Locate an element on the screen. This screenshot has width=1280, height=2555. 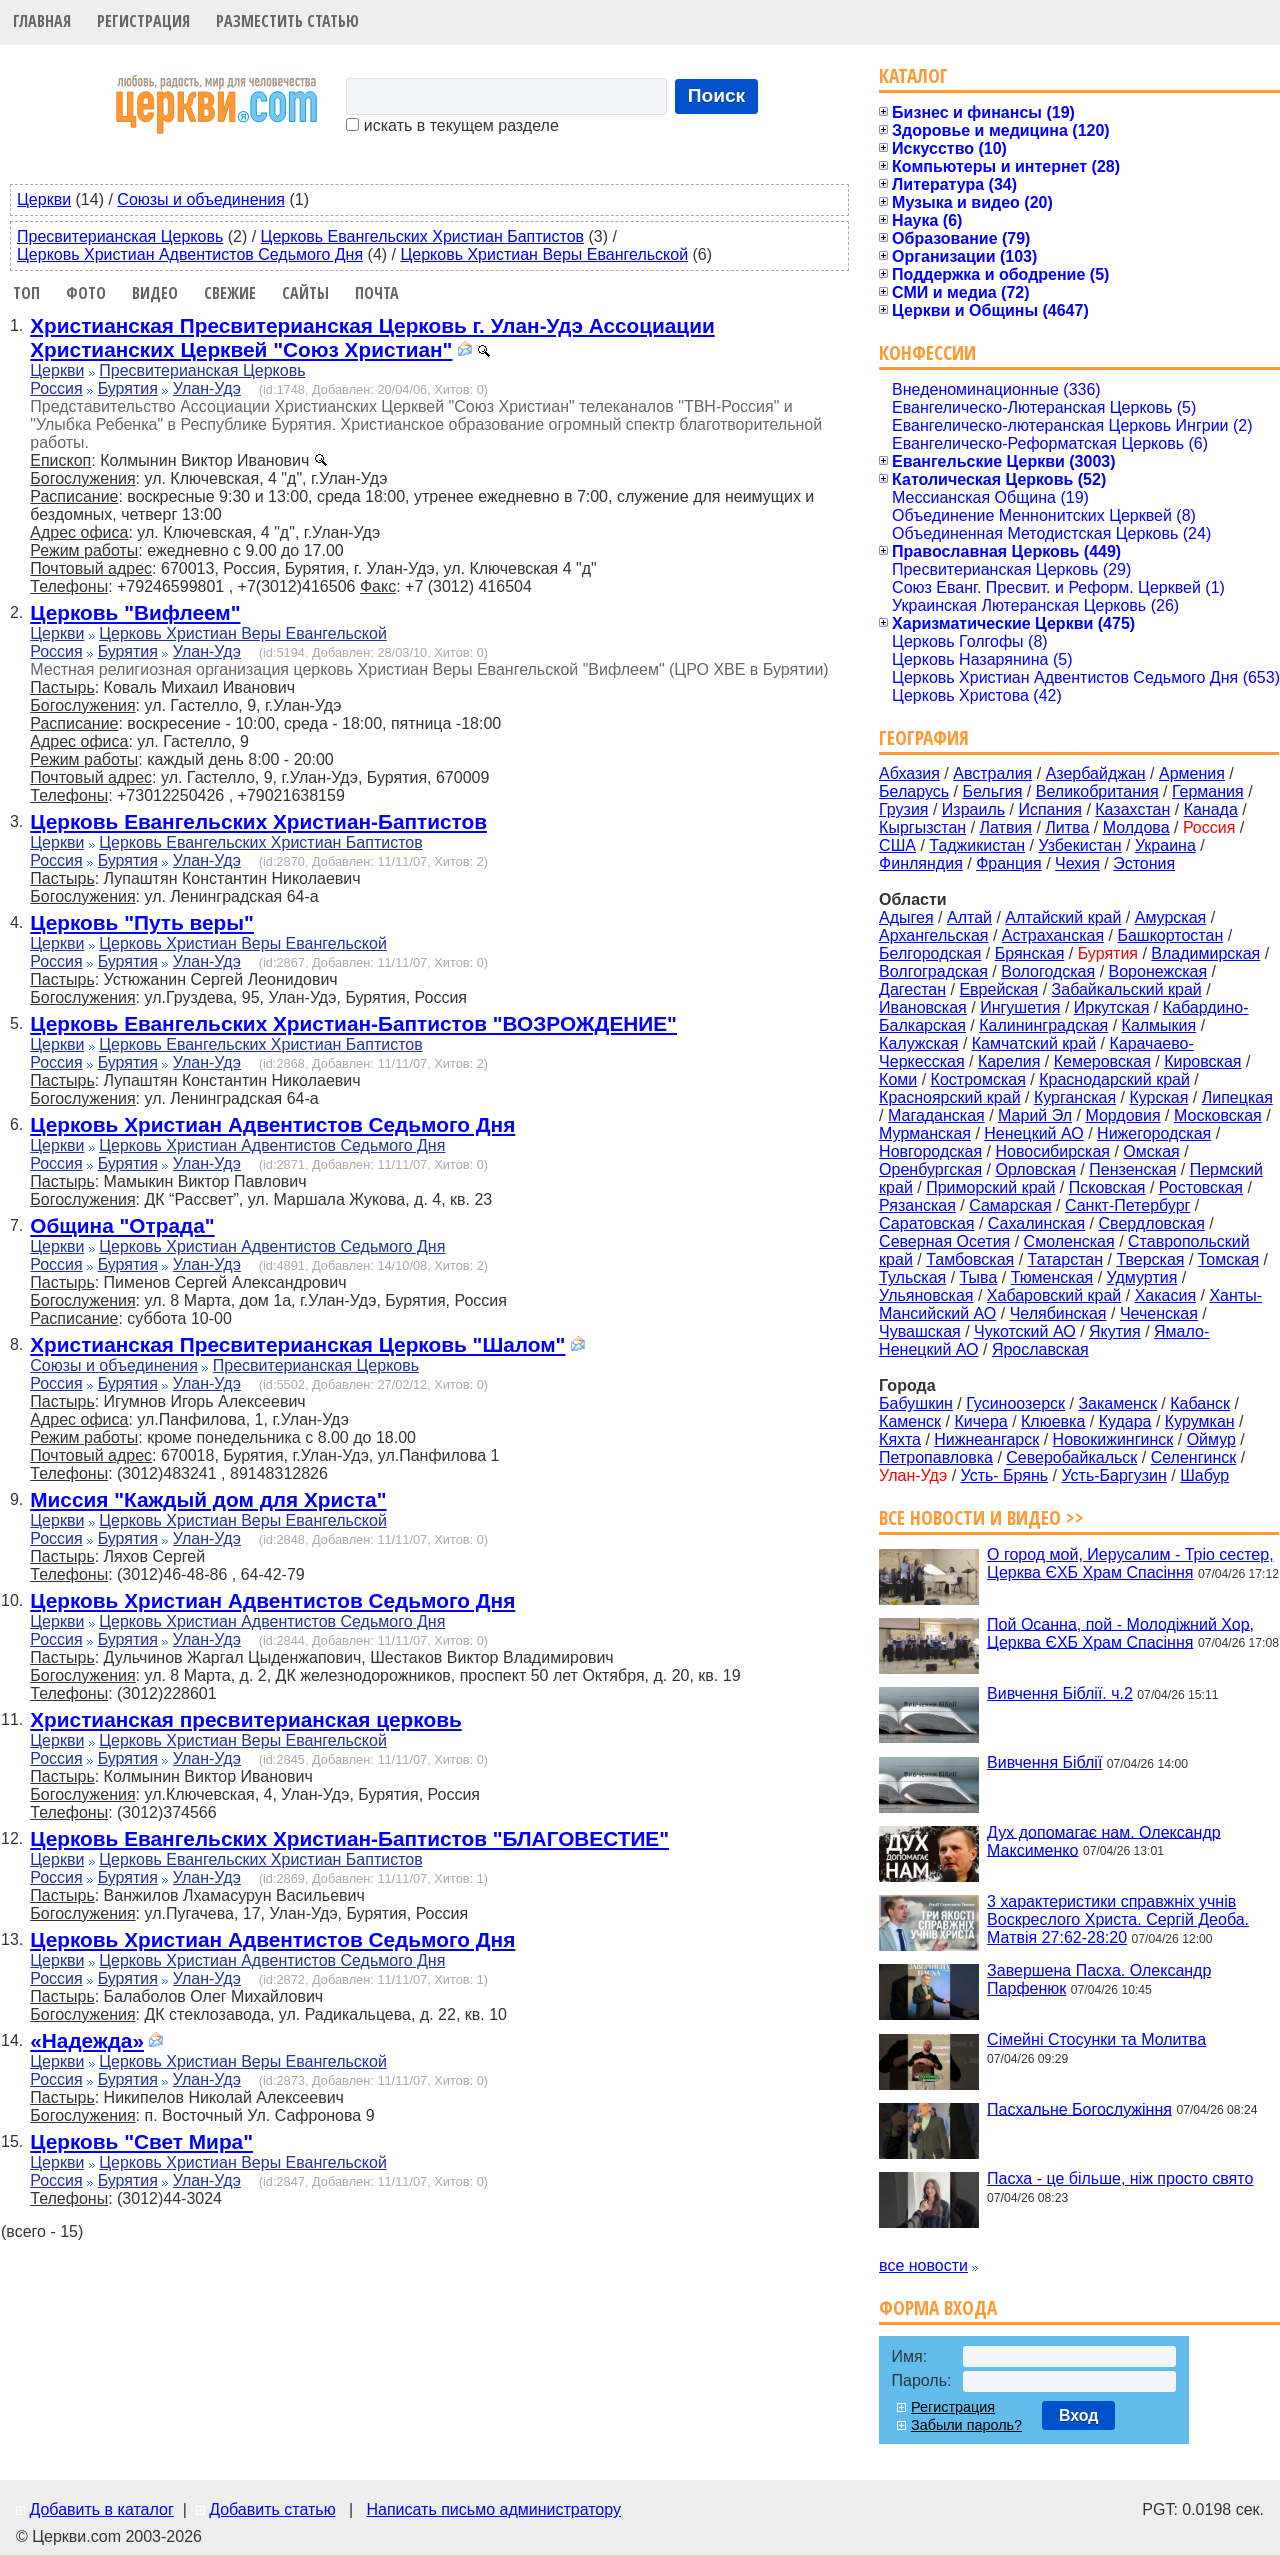
Челябинская is located at coordinates (1058, 1313).